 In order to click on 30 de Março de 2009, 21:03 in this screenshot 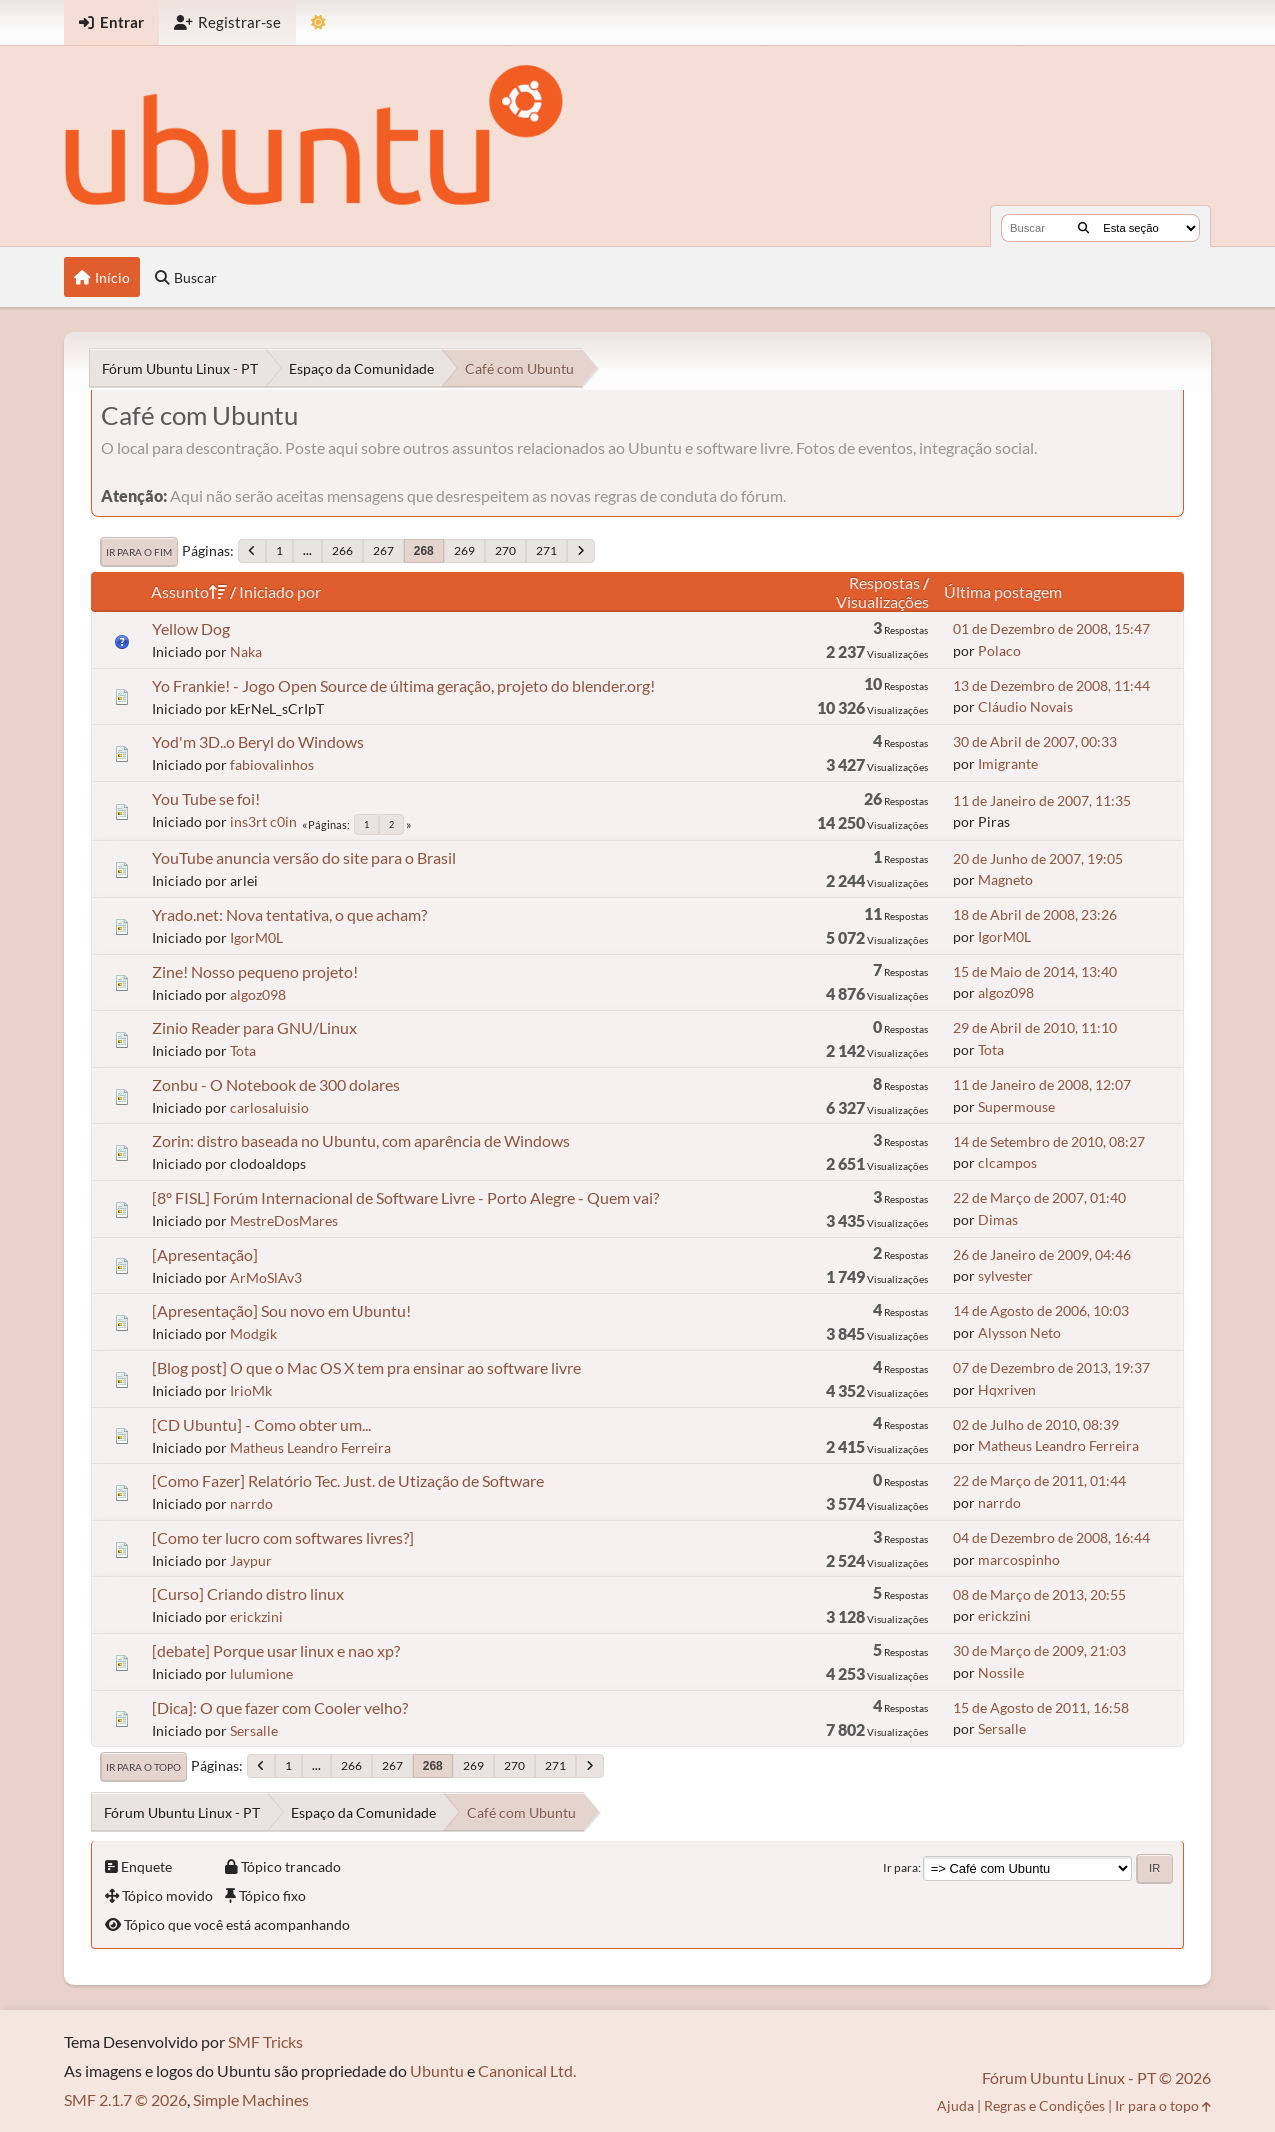, I will do `click(1039, 1650)`.